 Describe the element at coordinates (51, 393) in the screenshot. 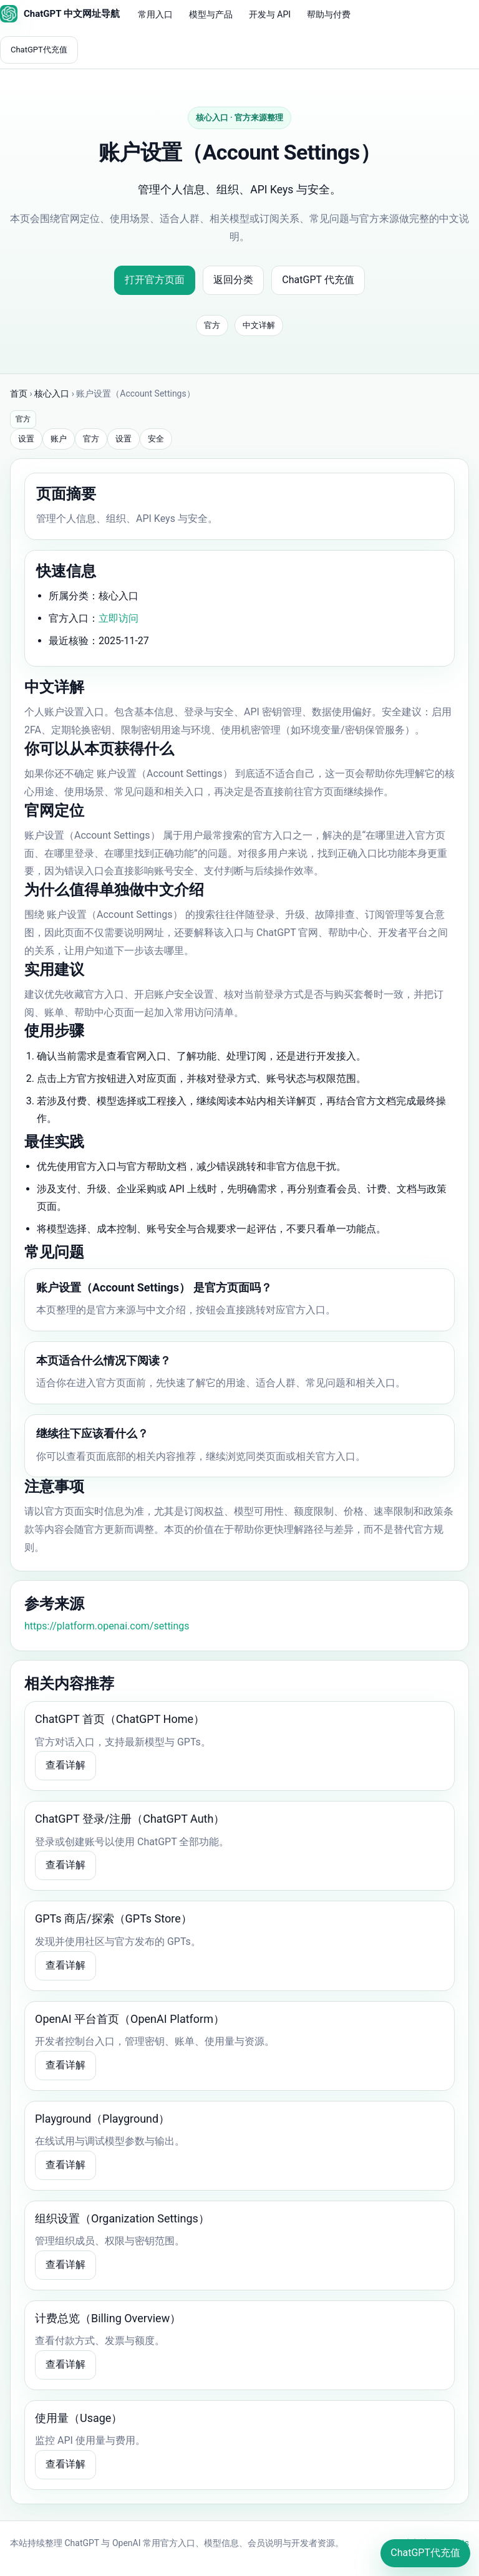

I see `核心入口` at that location.